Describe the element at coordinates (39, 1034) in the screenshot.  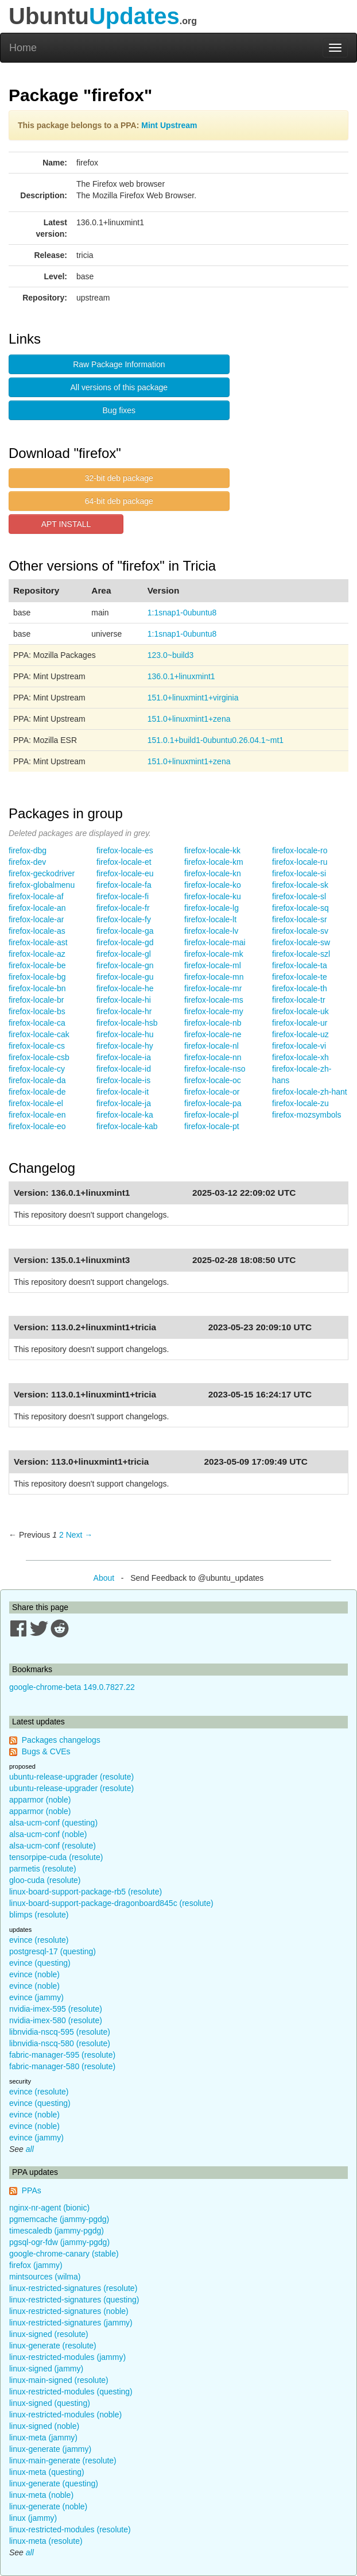
I see `firefox-locale-cak` at that location.